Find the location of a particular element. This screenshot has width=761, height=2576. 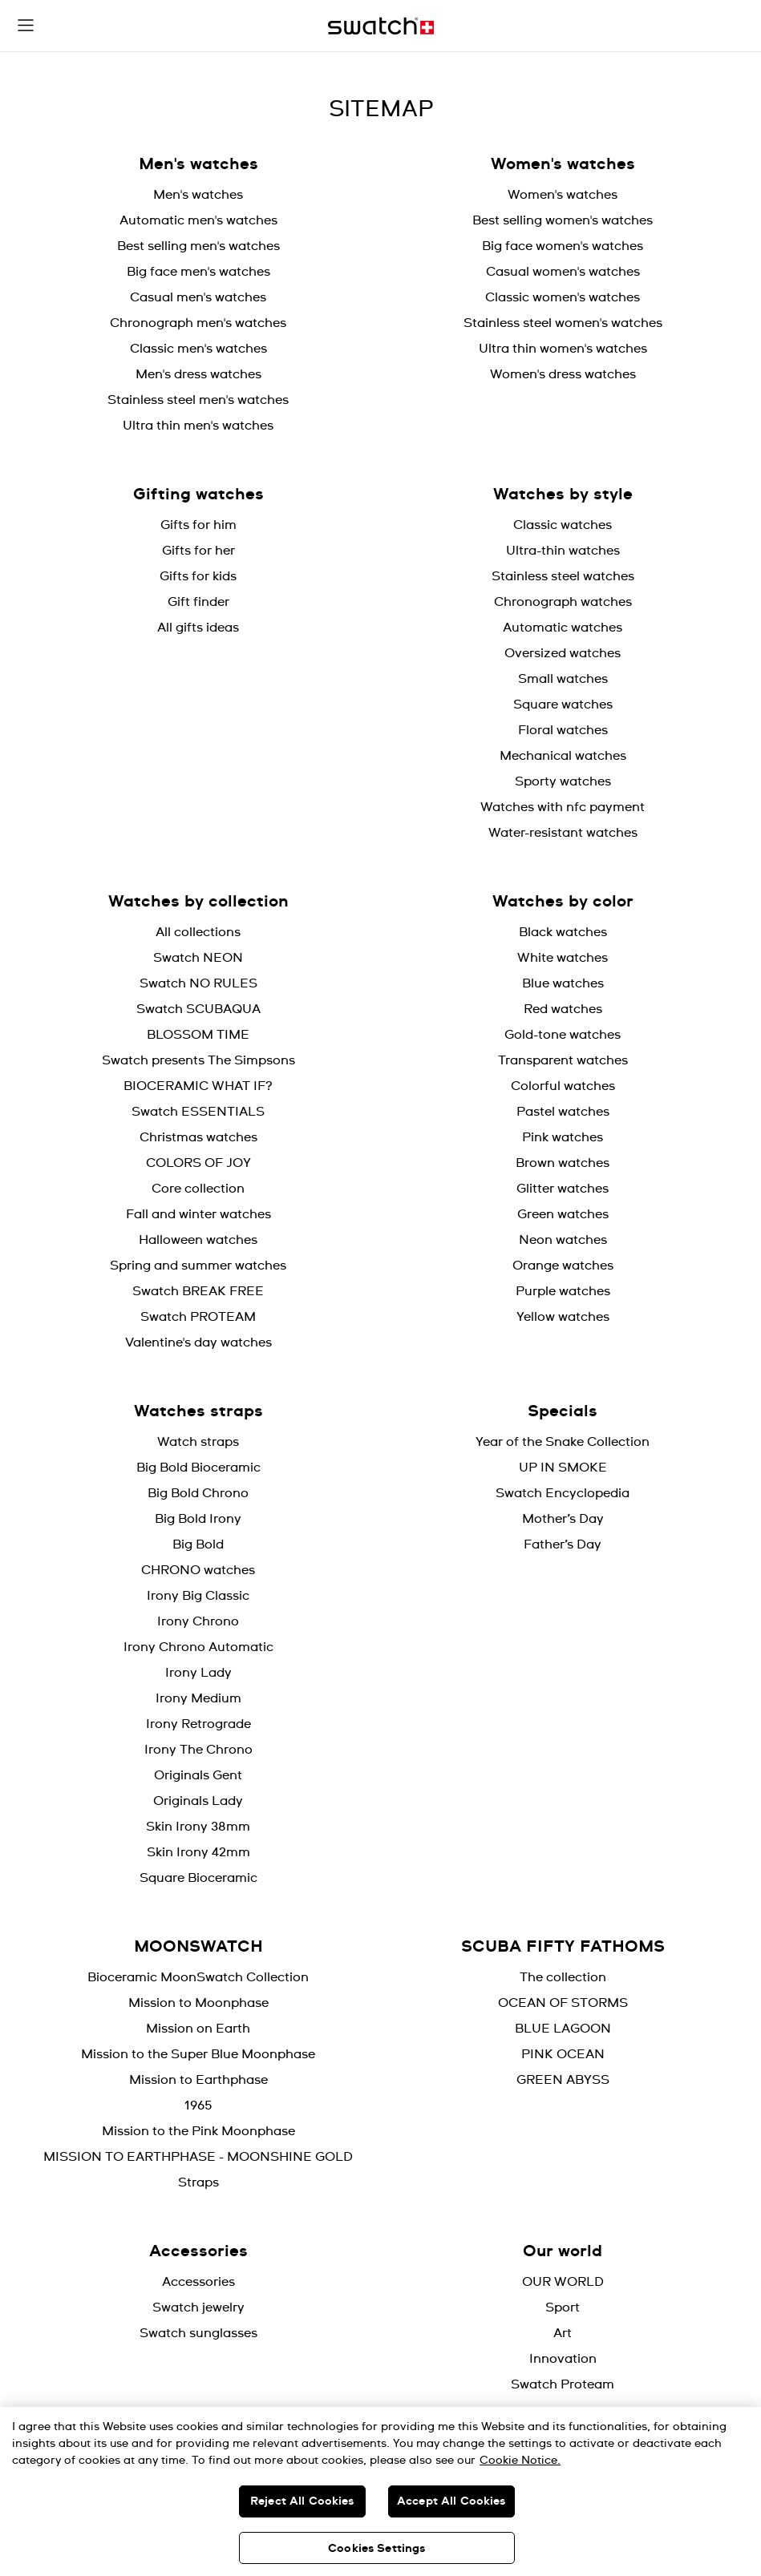

Classic women's watches is located at coordinates (562, 297).